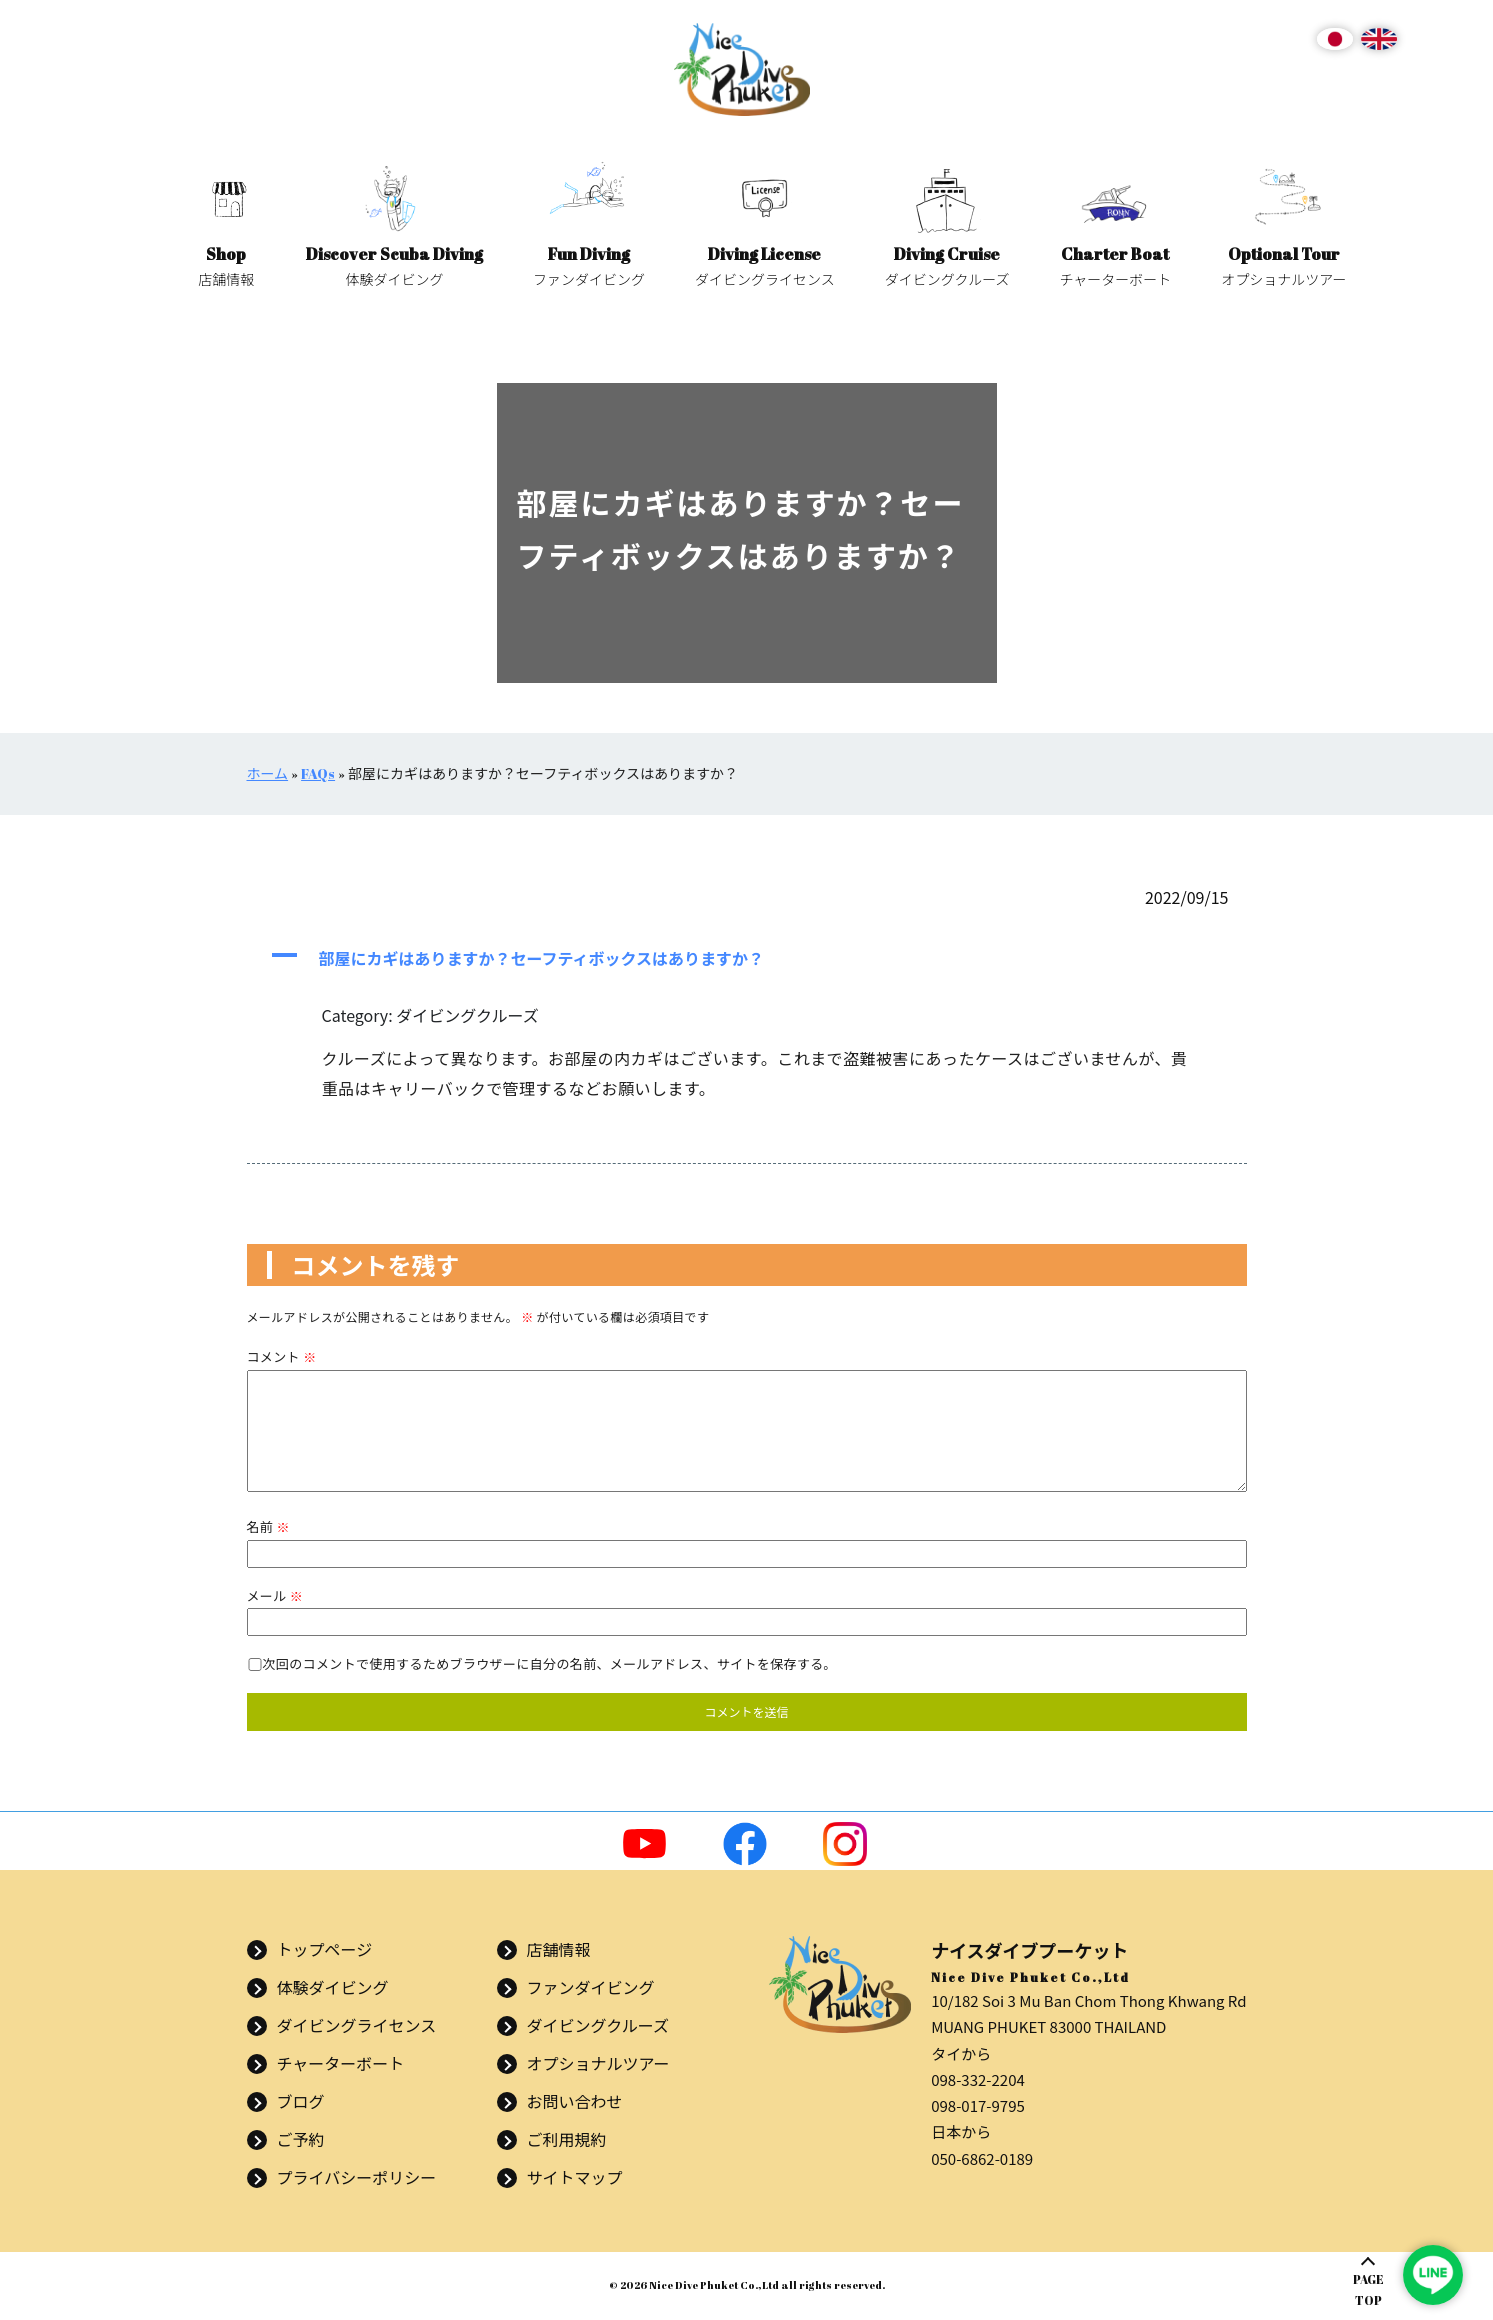  What do you see at coordinates (1368, 2289) in the screenshot?
I see `PAGETOP` at bounding box center [1368, 2289].